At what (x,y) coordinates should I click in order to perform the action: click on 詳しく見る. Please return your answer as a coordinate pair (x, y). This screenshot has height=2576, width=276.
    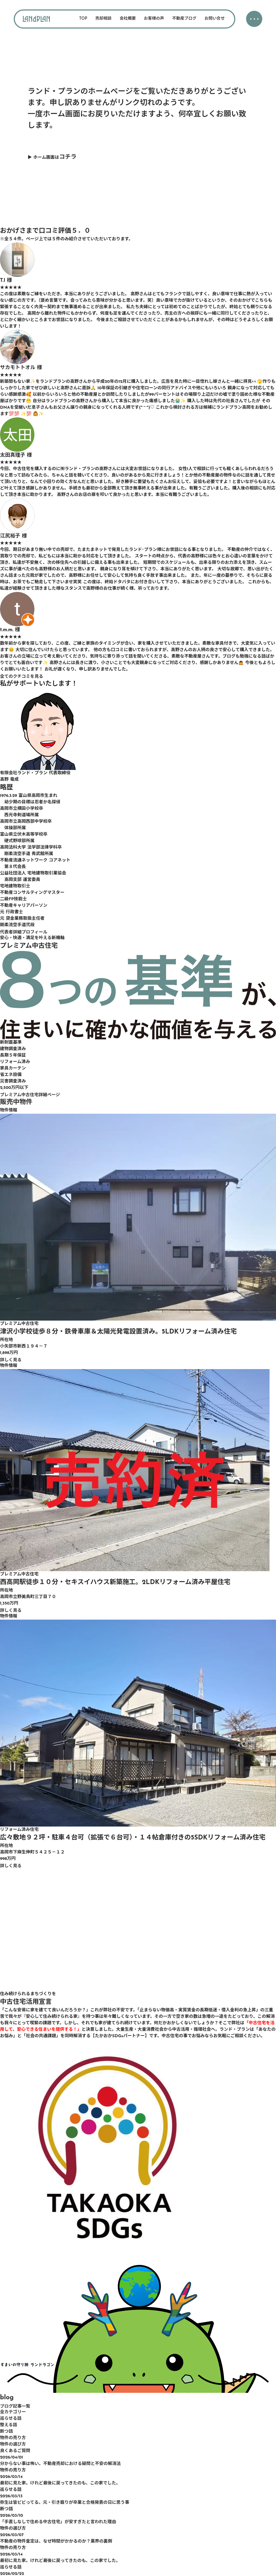
    Looking at the image, I should click on (11, 1360).